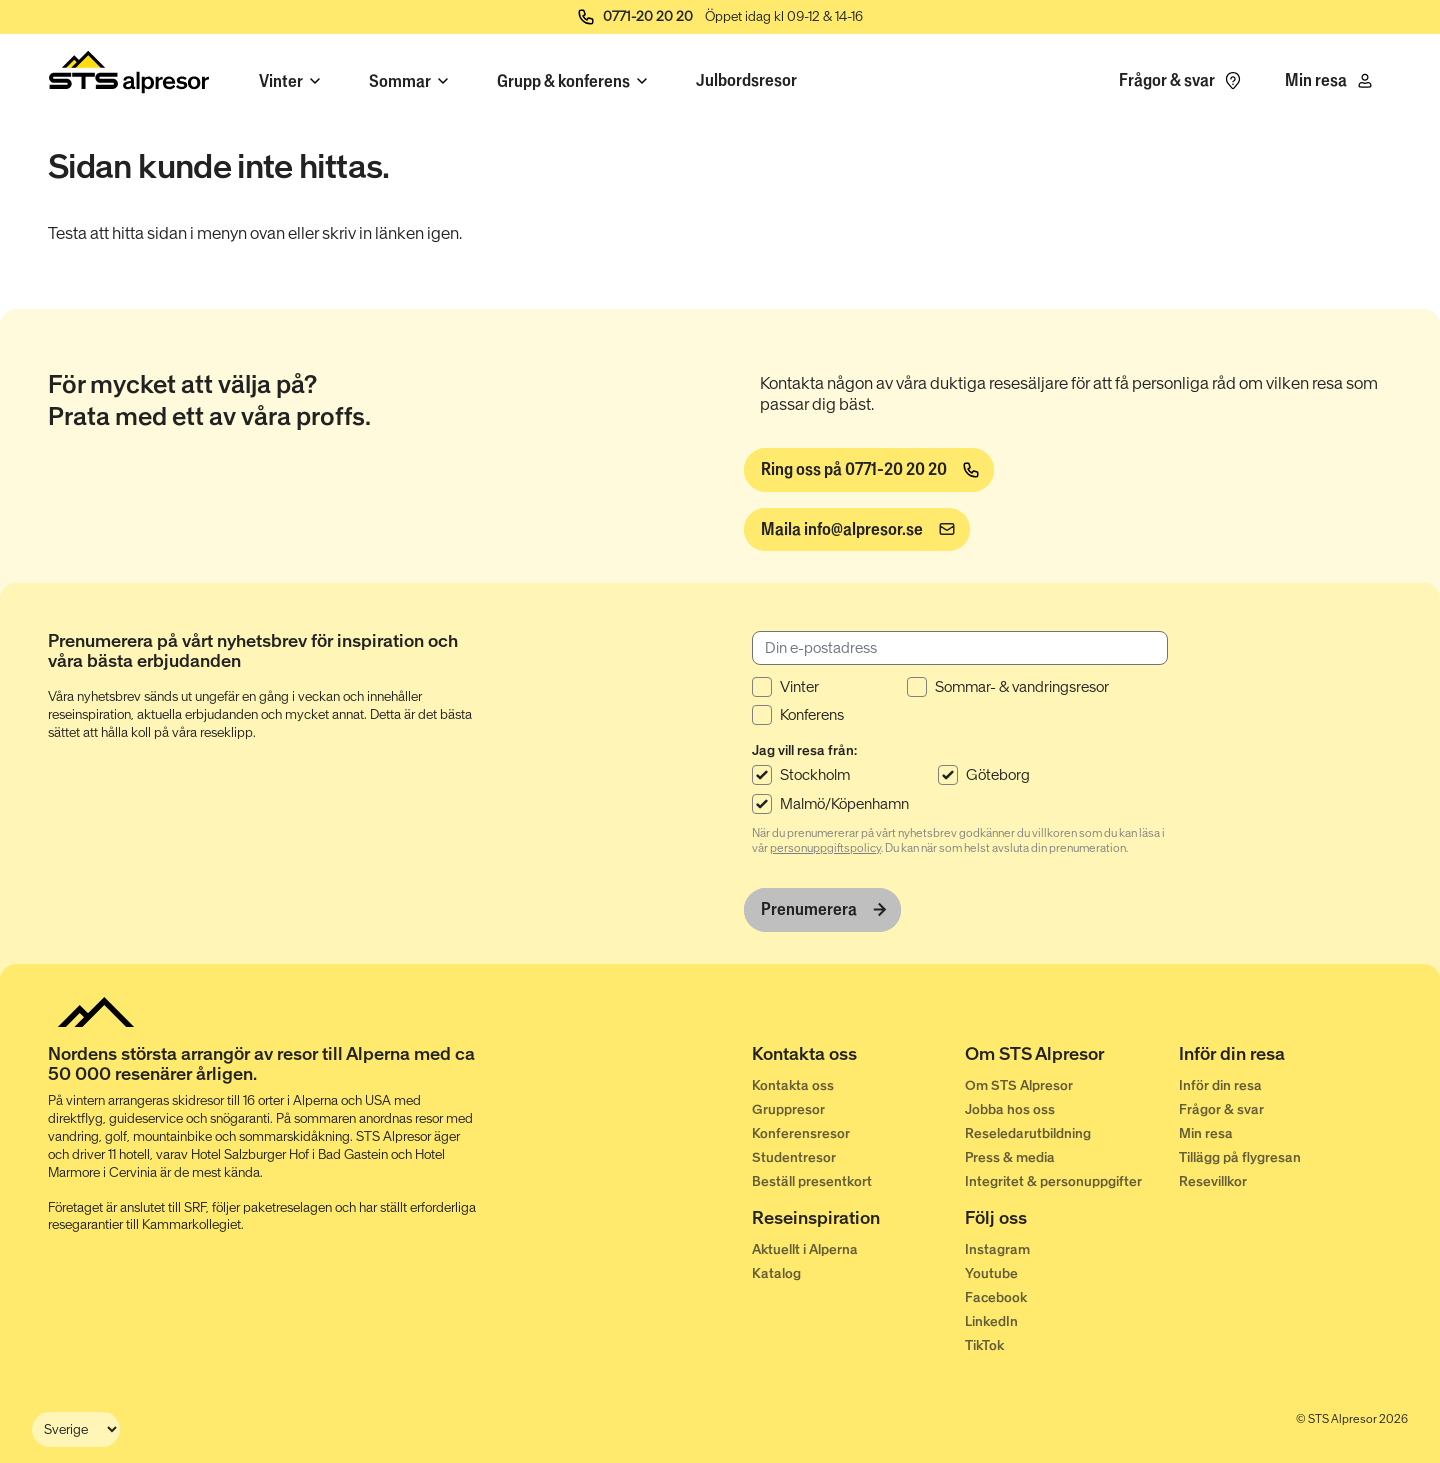 This screenshot has width=1440, height=1463. What do you see at coordinates (1019, 1085) in the screenshot?
I see `Om STS Alpresor` at bounding box center [1019, 1085].